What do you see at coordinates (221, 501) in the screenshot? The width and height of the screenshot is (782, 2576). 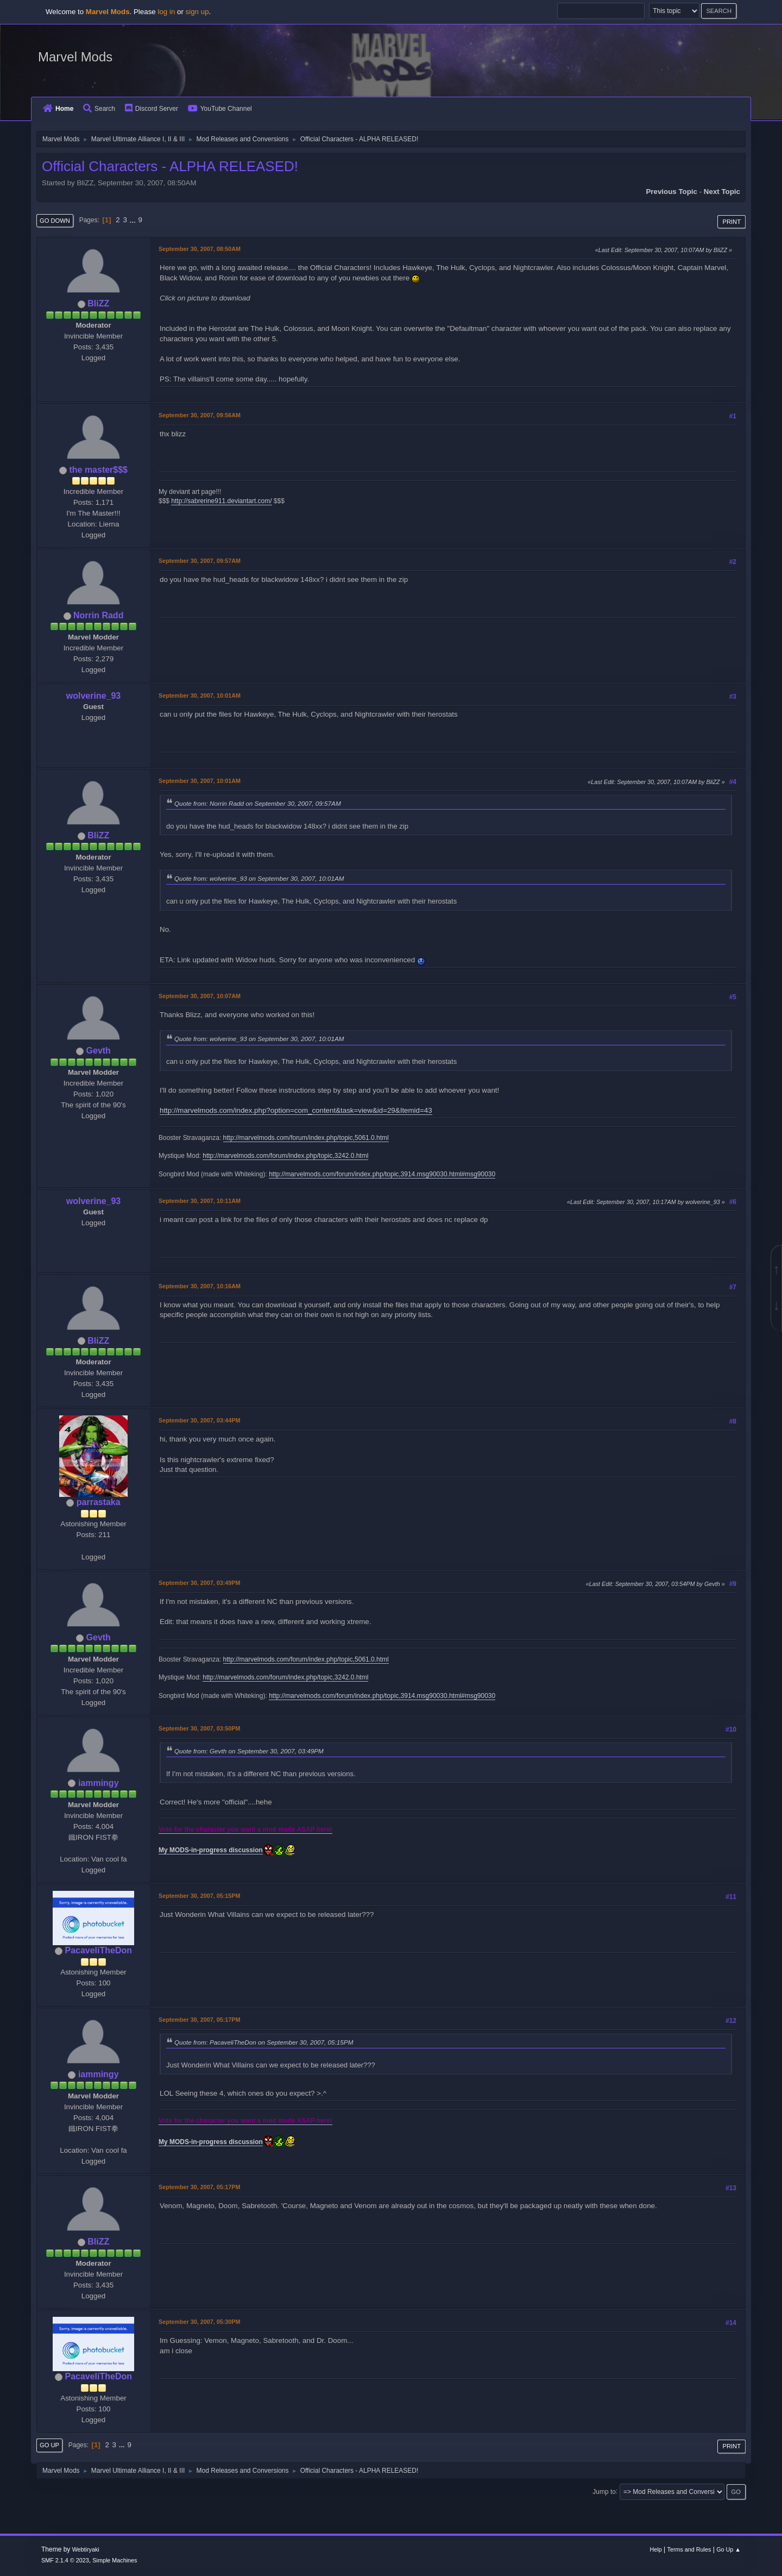 I see `http://sabrerine911.deviantart.com/` at bounding box center [221, 501].